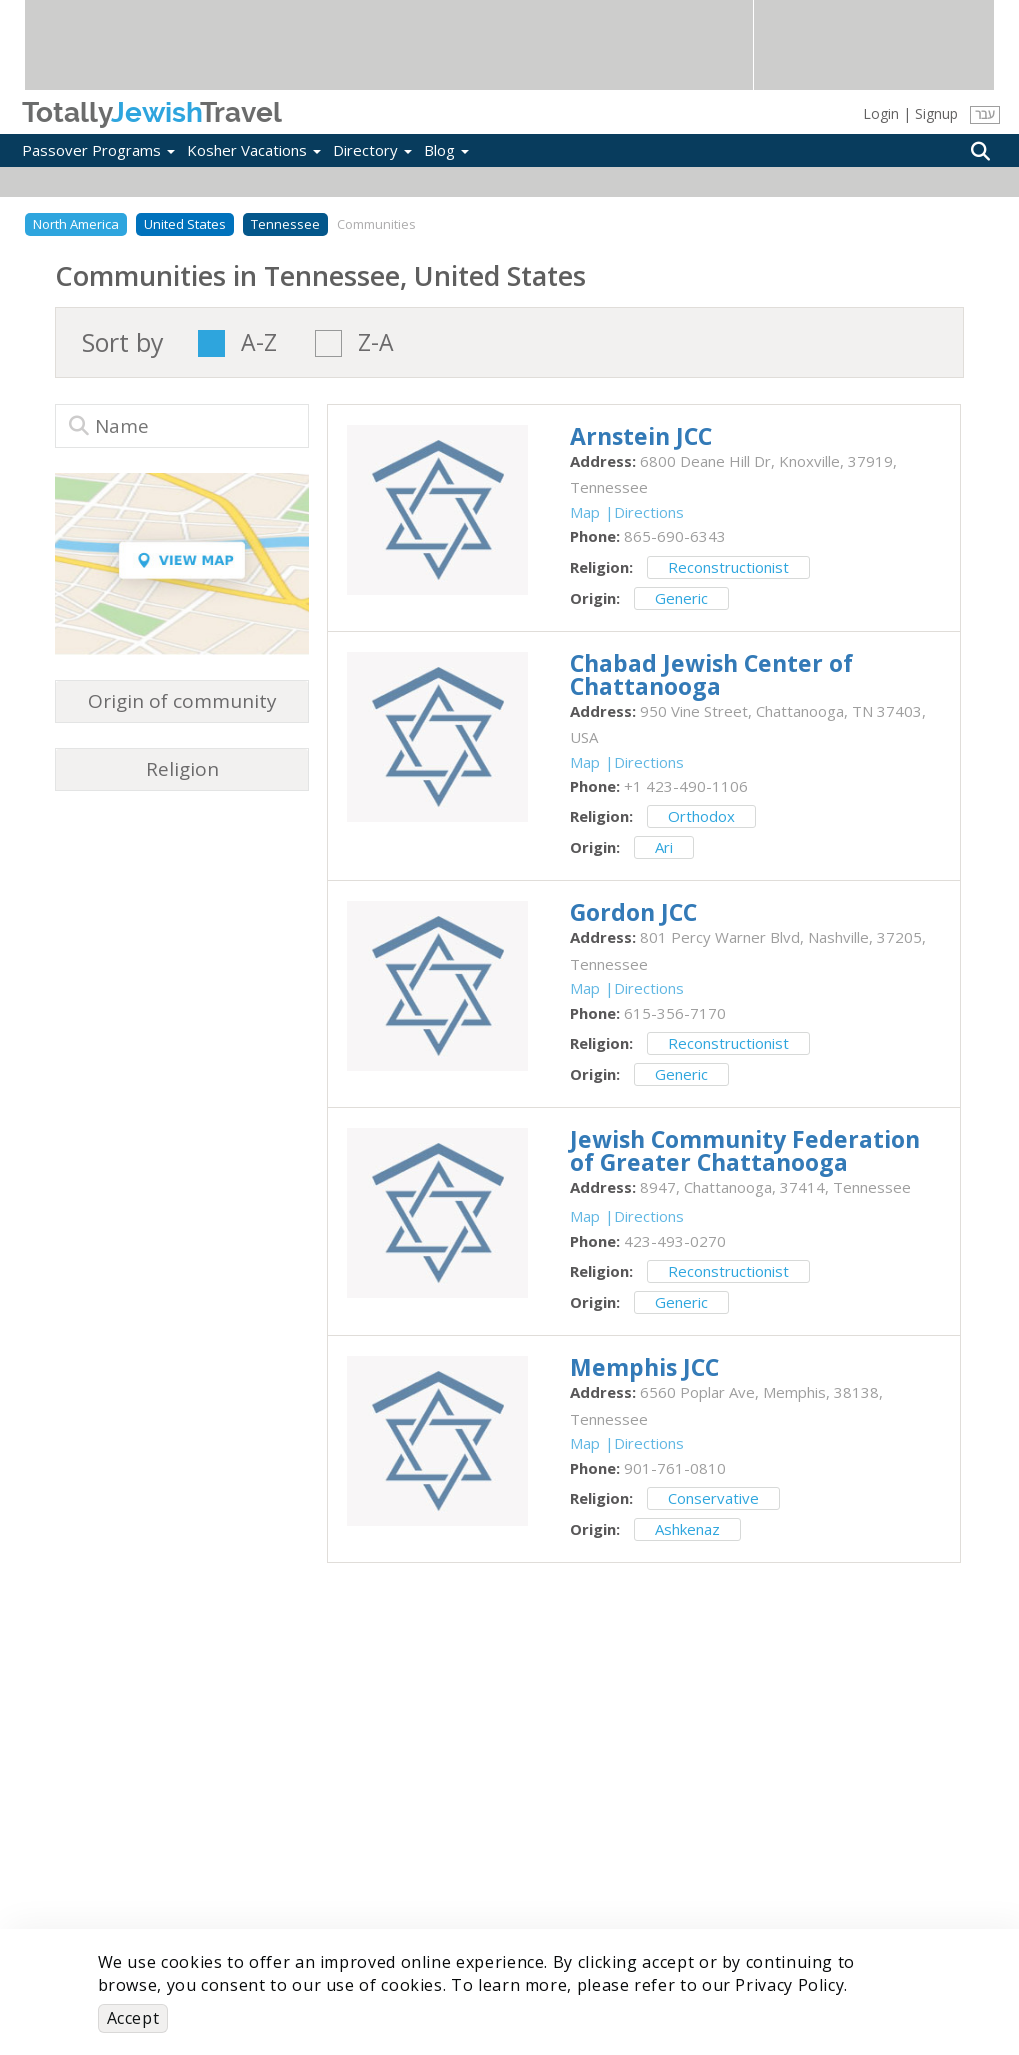  Describe the element at coordinates (259, 343) in the screenshot. I see `A-Z` at that location.